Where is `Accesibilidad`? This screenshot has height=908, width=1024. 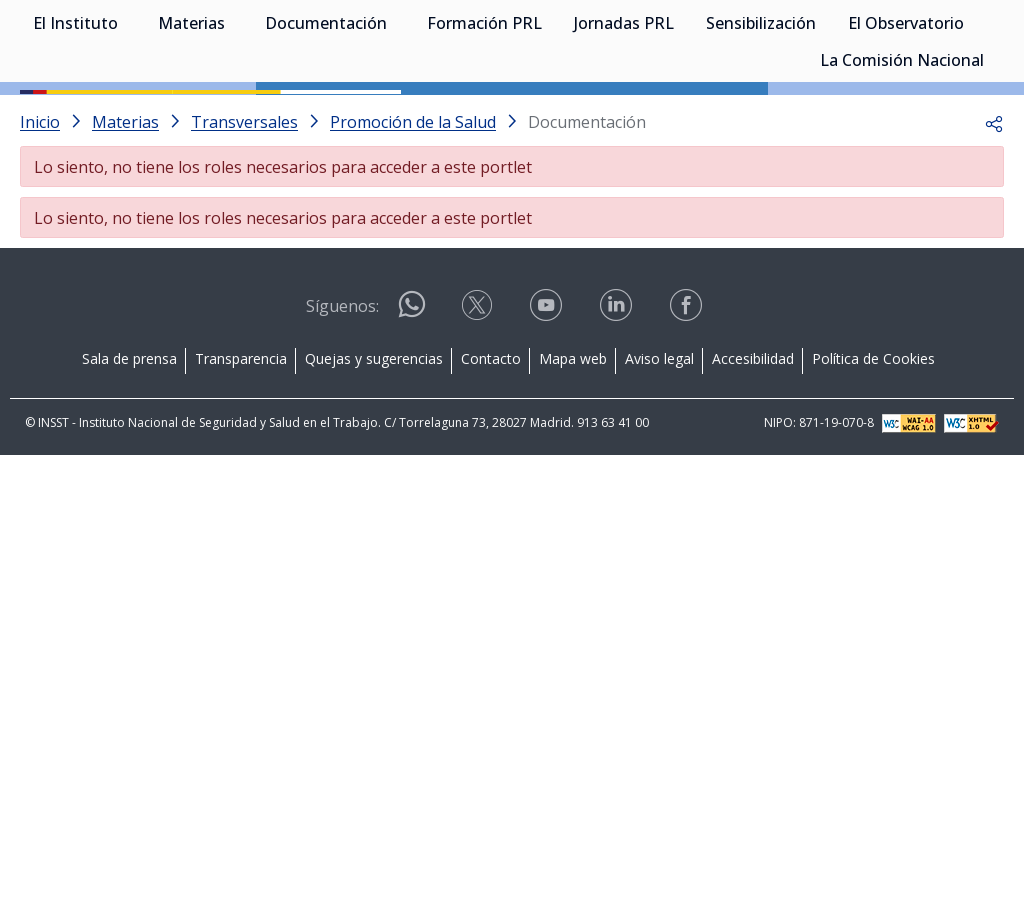
Accesibilidad is located at coordinates (753, 448).